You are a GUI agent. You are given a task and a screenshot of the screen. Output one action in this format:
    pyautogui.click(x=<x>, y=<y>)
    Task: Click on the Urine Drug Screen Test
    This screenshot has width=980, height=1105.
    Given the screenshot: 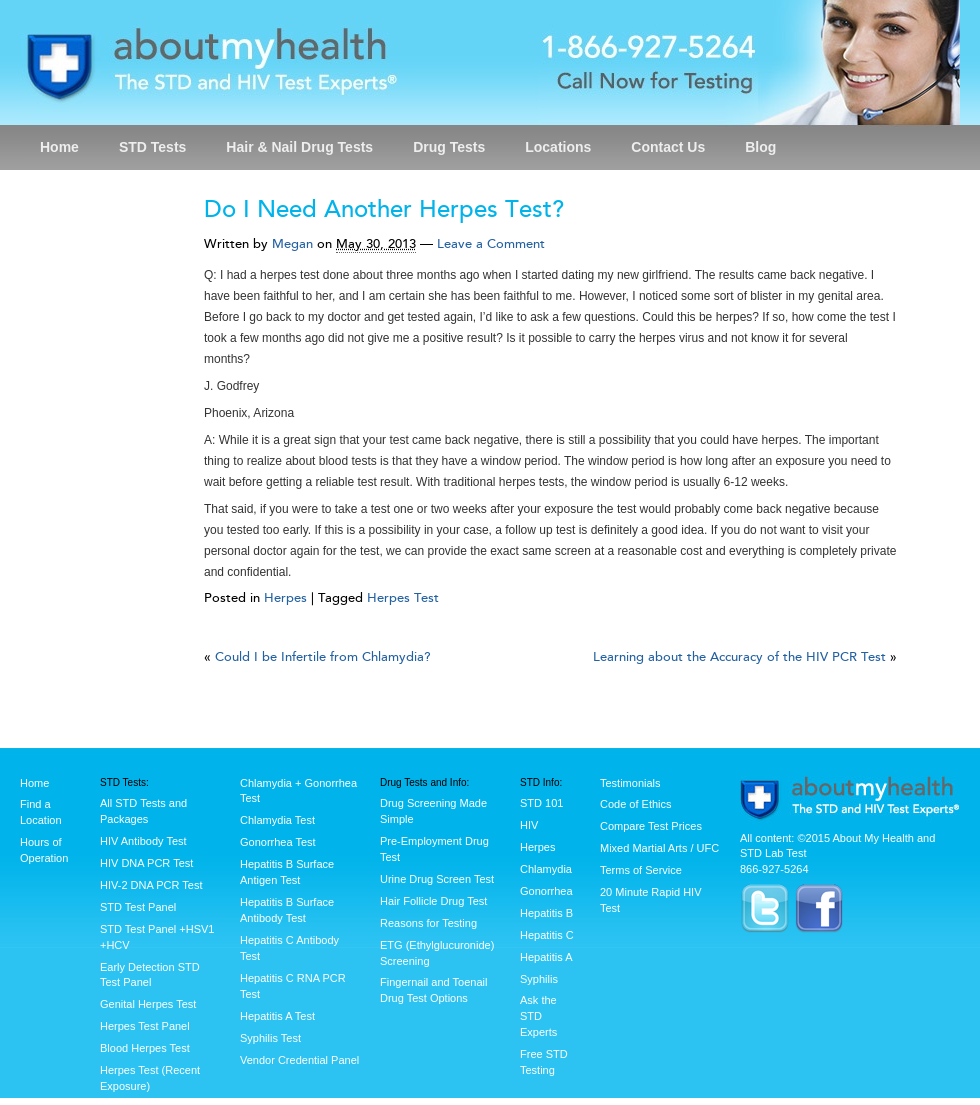 What is the action you would take?
    pyautogui.click(x=437, y=879)
    